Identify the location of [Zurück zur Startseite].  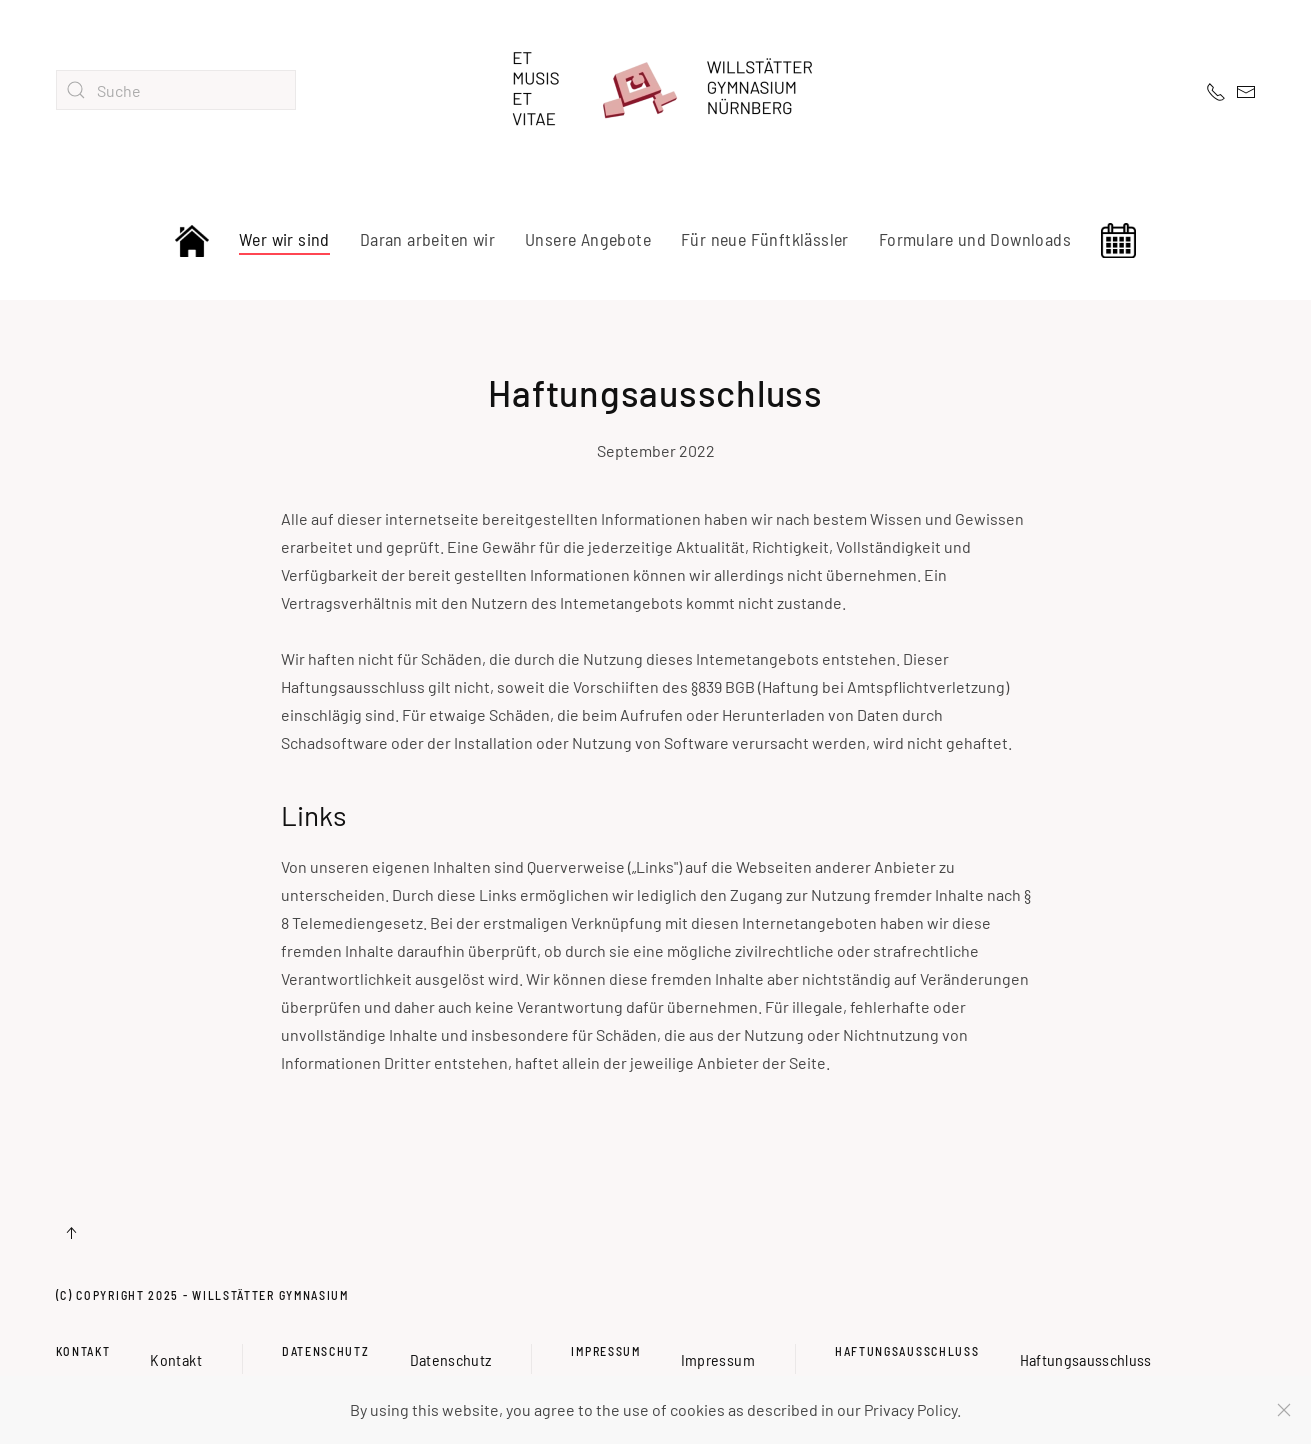
(656, 90).